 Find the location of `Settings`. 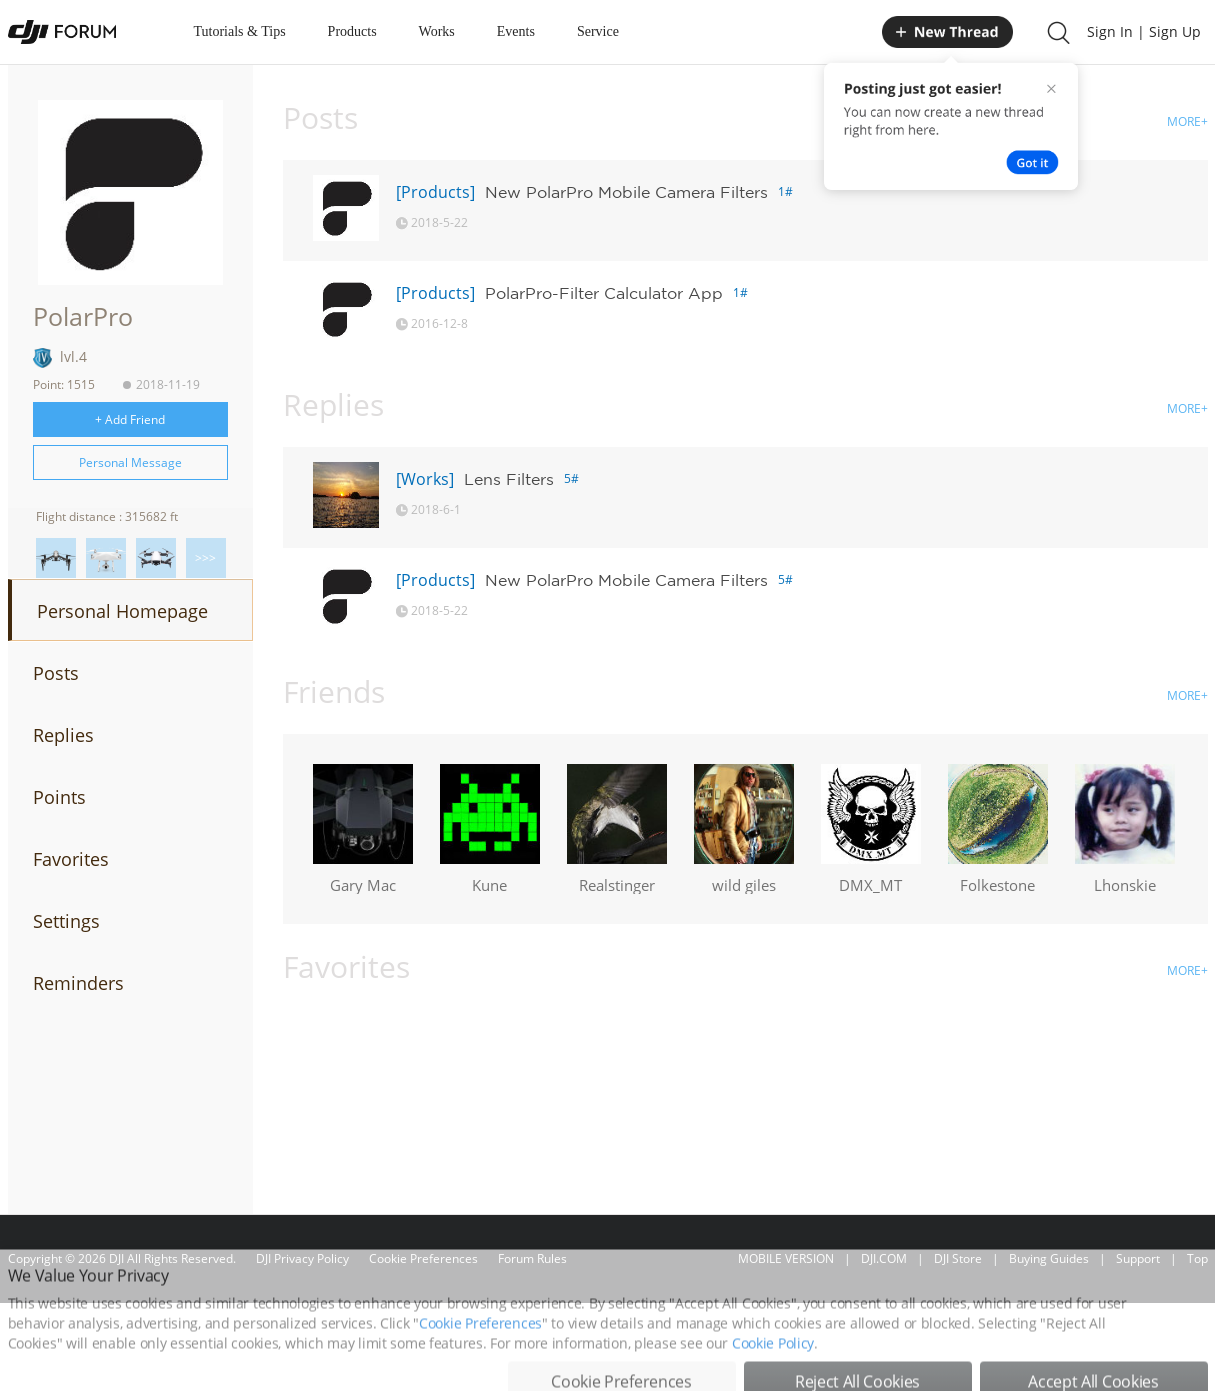

Settings is located at coordinates (66, 921).